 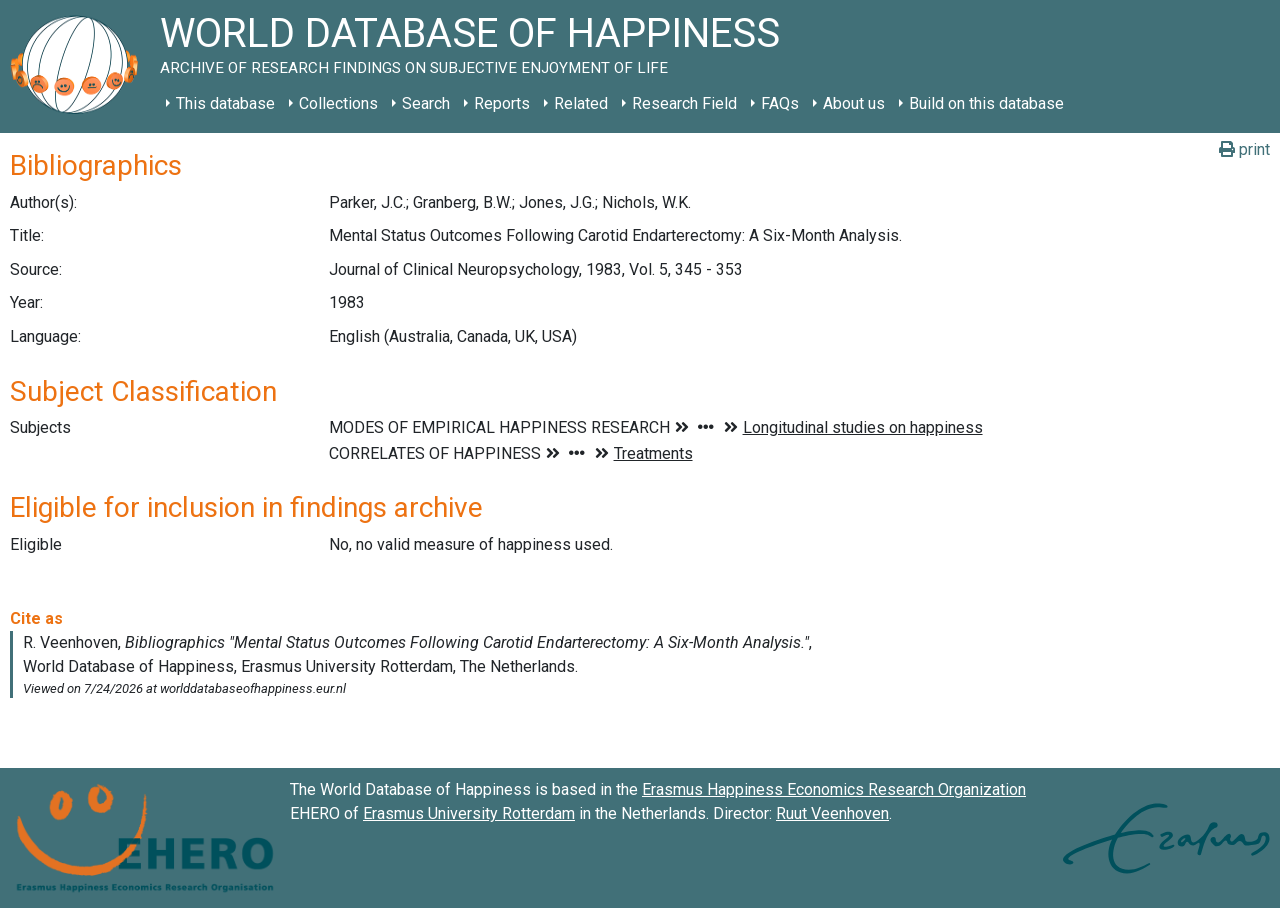 What do you see at coordinates (780, 103) in the screenshot?
I see `FAQs` at bounding box center [780, 103].